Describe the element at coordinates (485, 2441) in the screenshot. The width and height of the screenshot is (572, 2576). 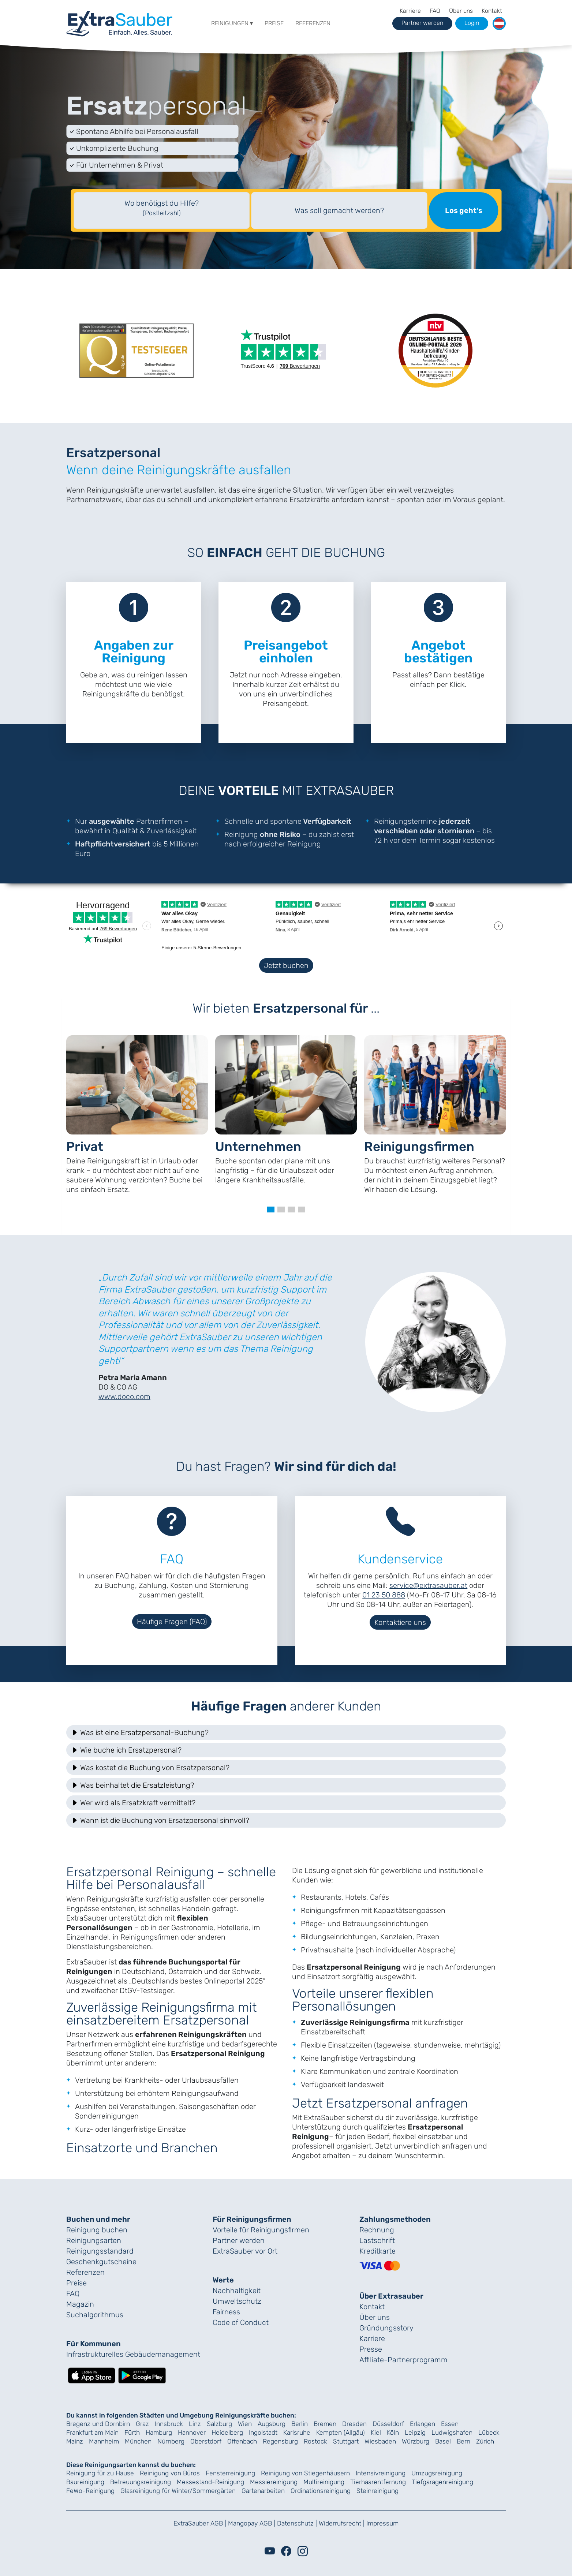
I see `Zürich` at that location.